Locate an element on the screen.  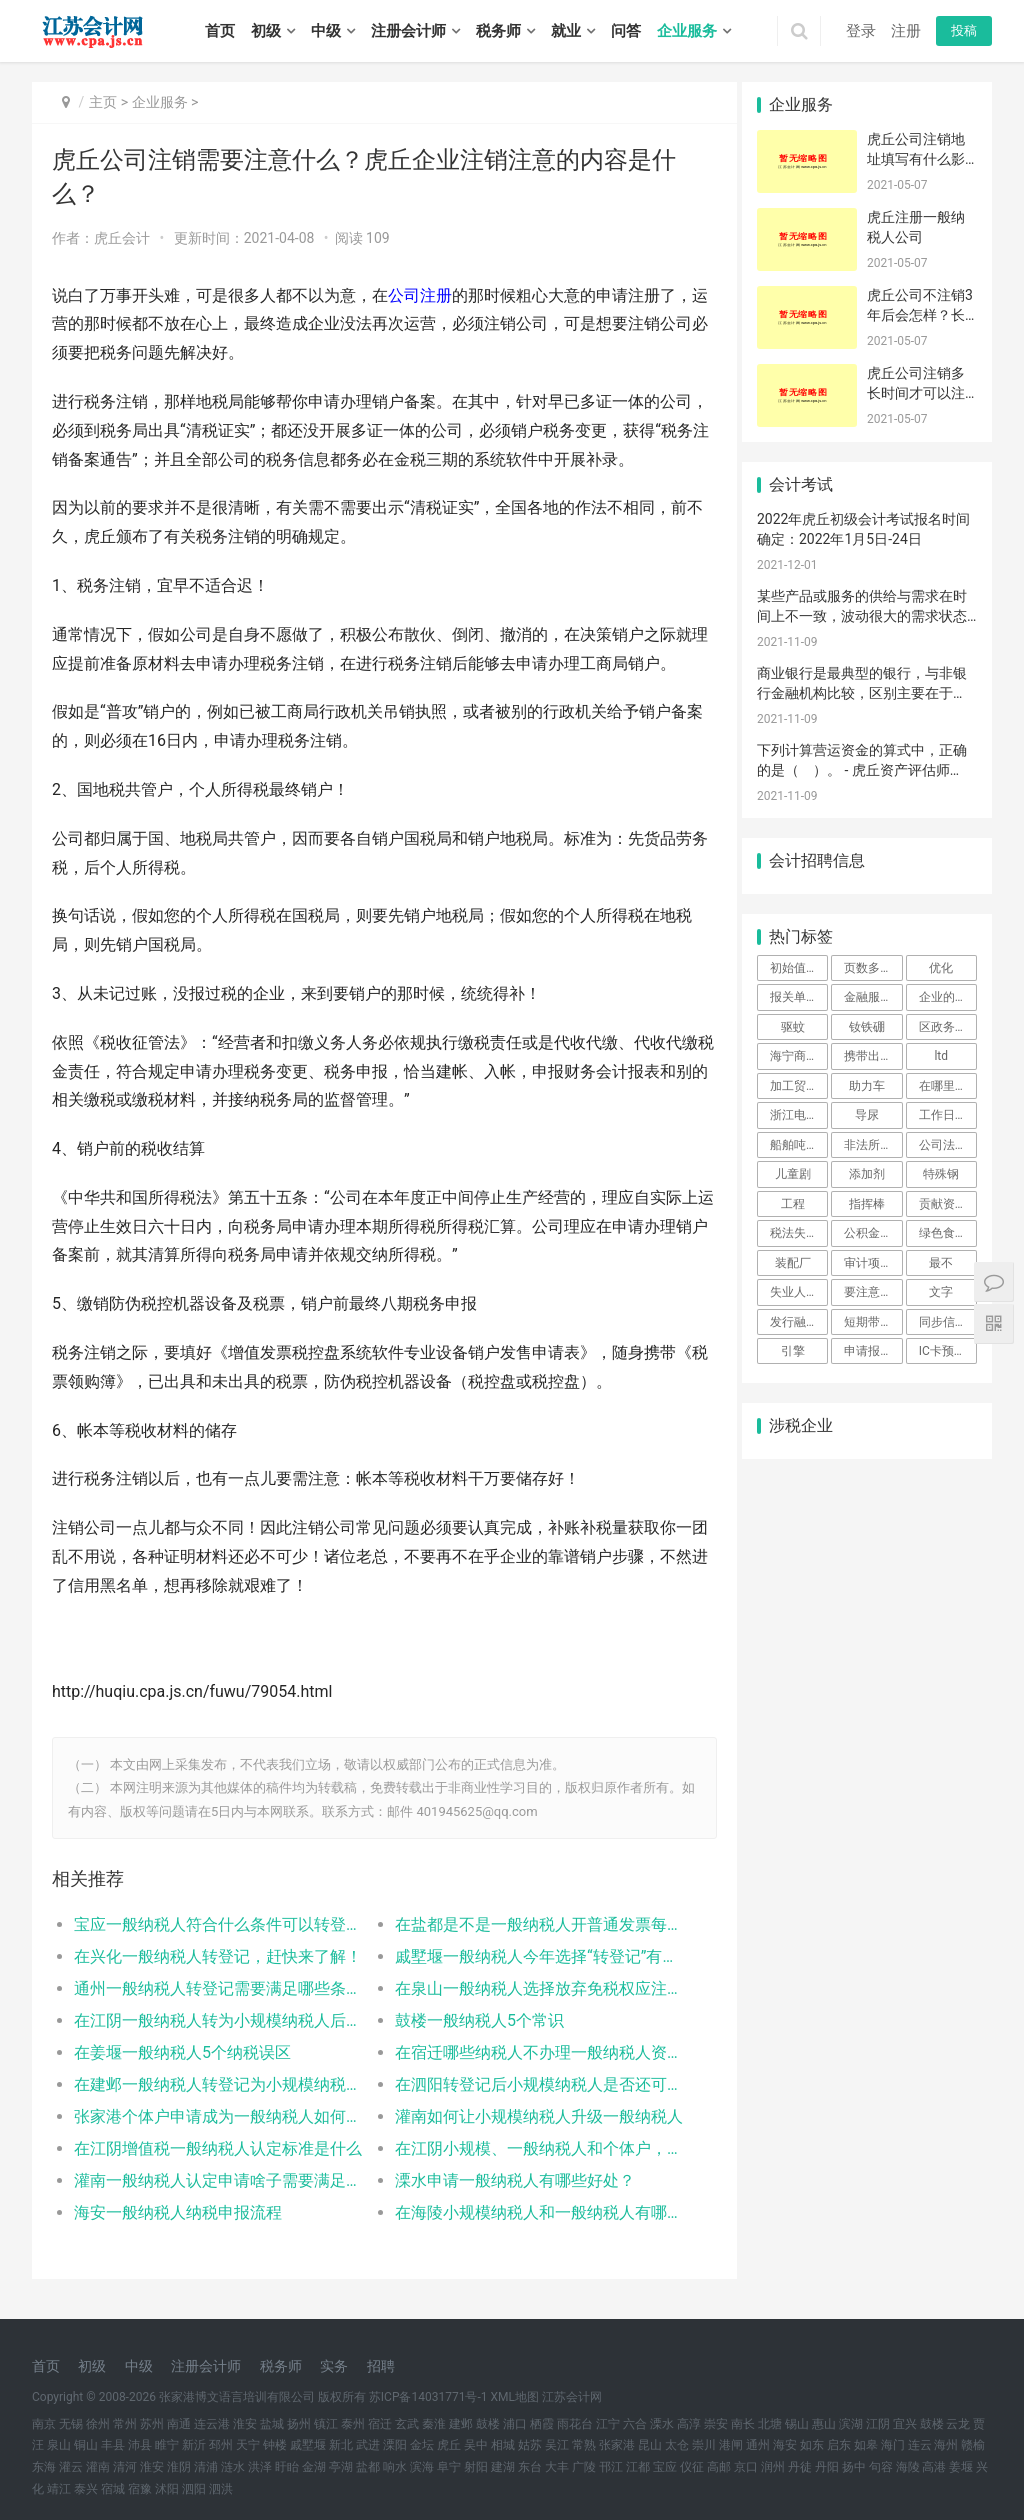
金湖 is located at coordinates (314, 2467).